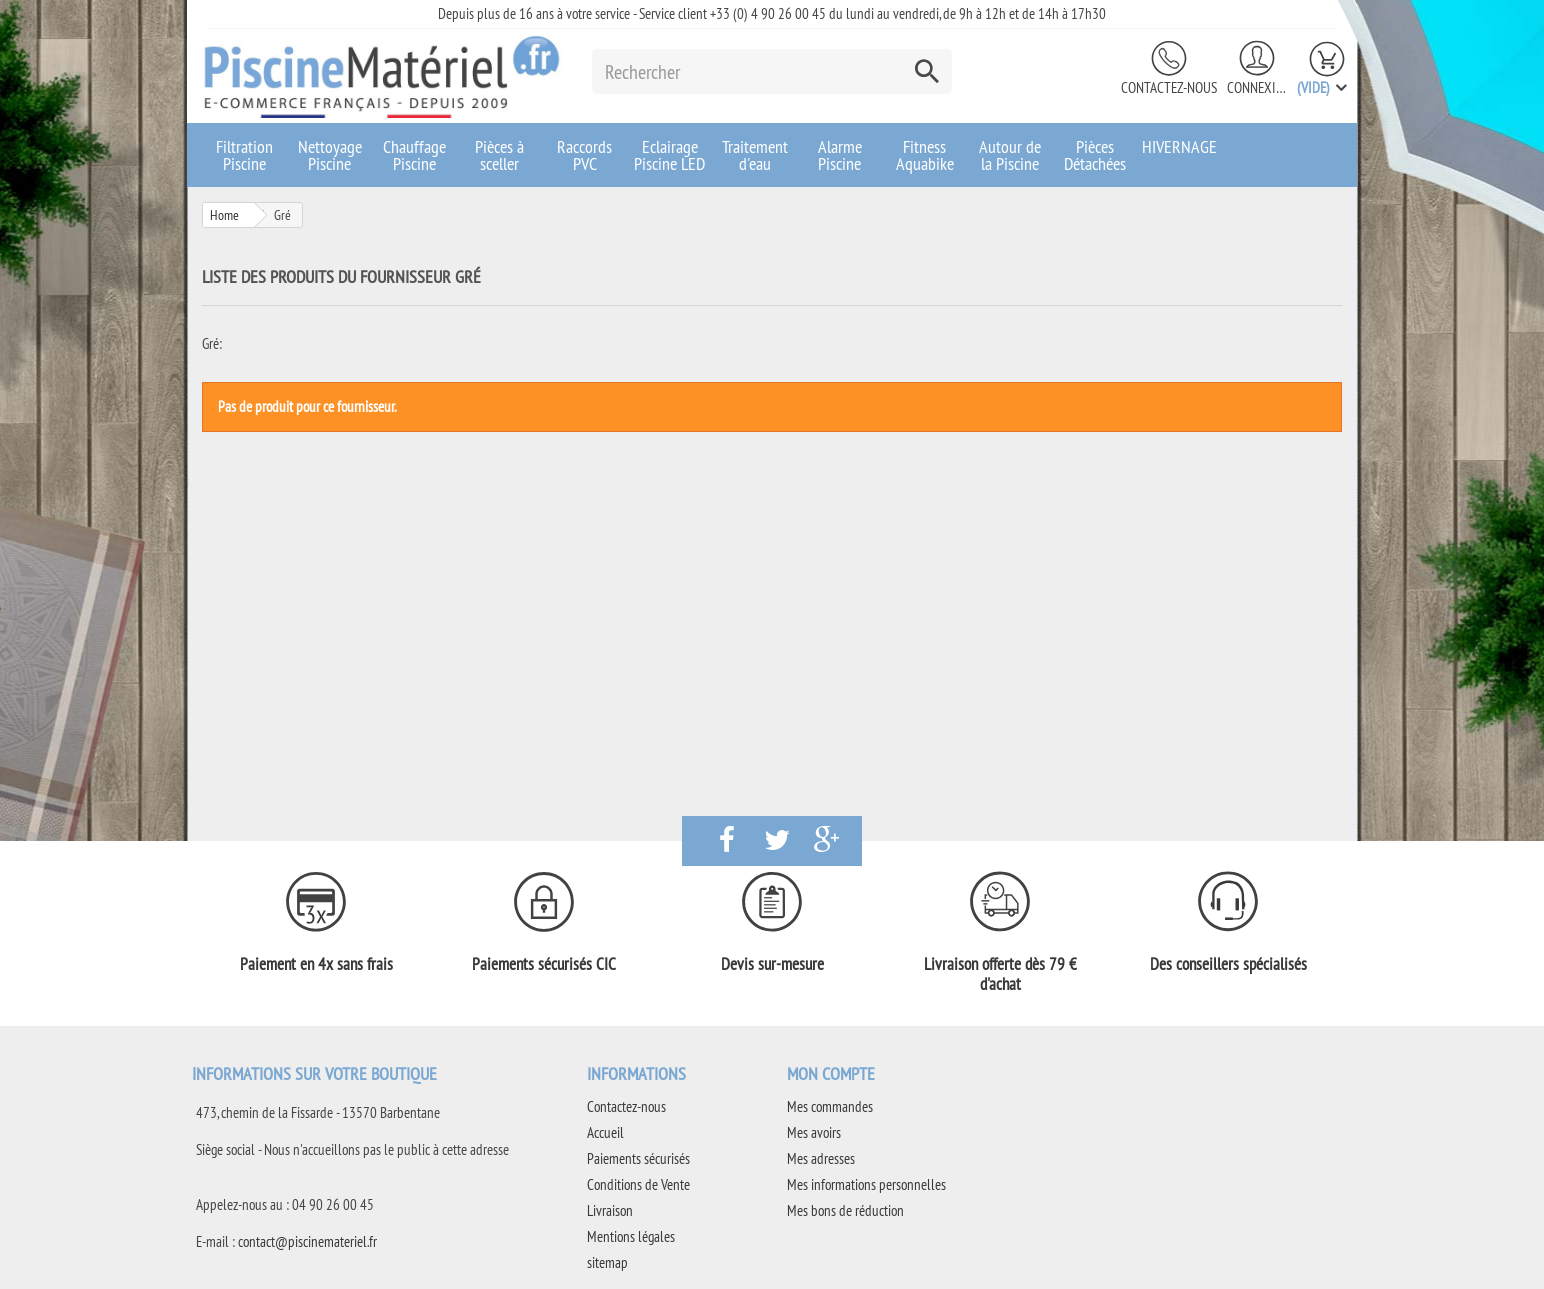  I want to click on Mentions légales, so click(631, 1236).